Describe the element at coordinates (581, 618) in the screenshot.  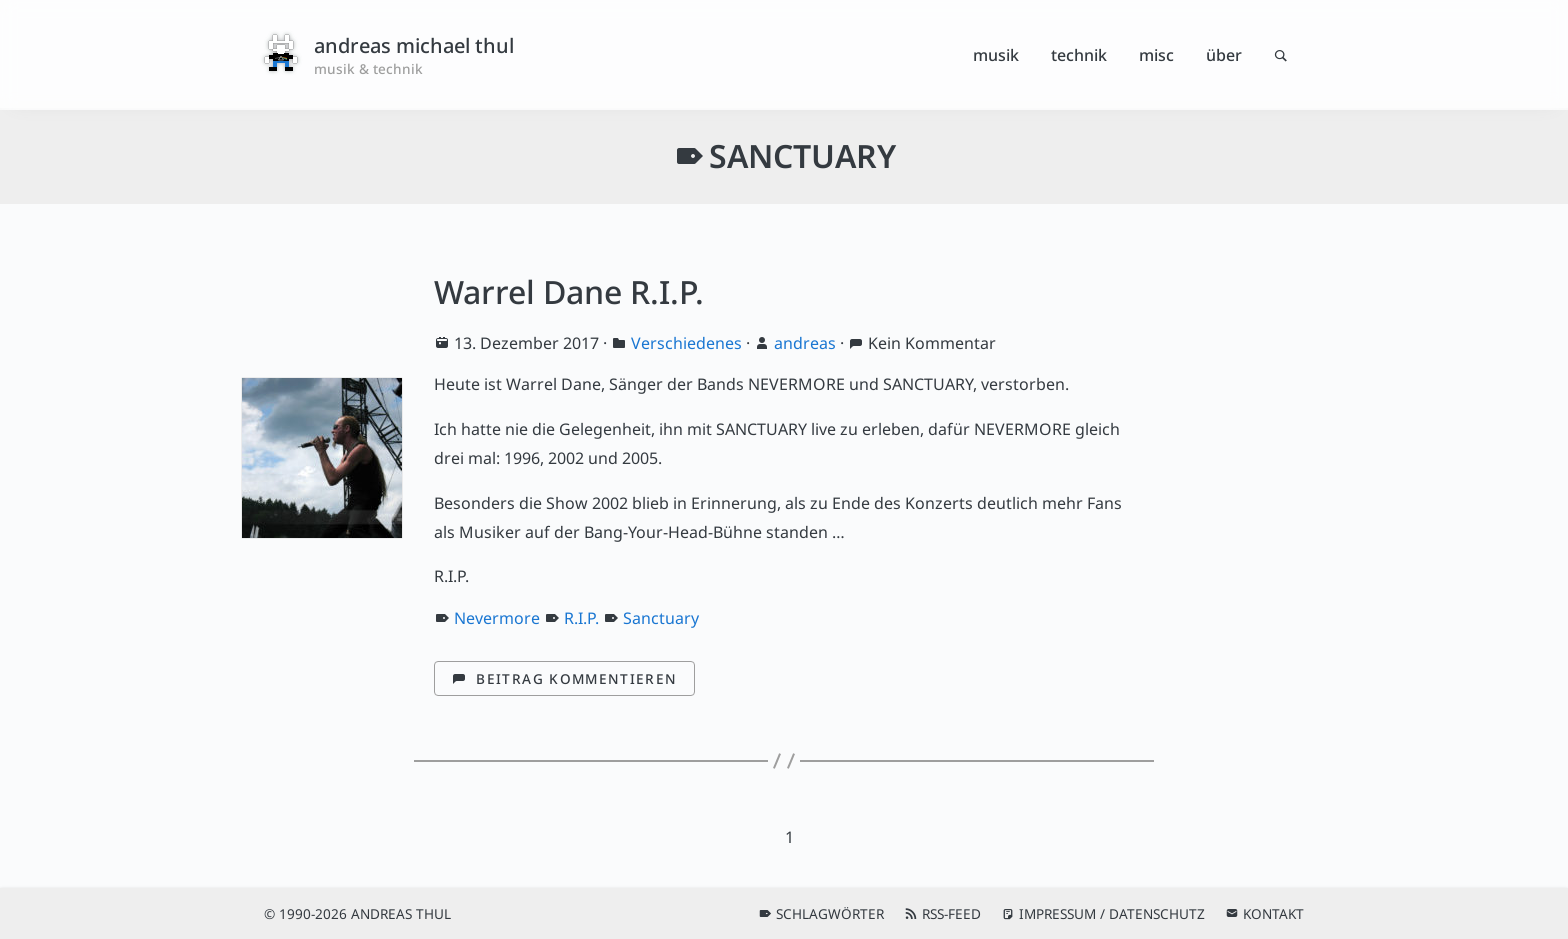
I see `R.I.P.` at that location.